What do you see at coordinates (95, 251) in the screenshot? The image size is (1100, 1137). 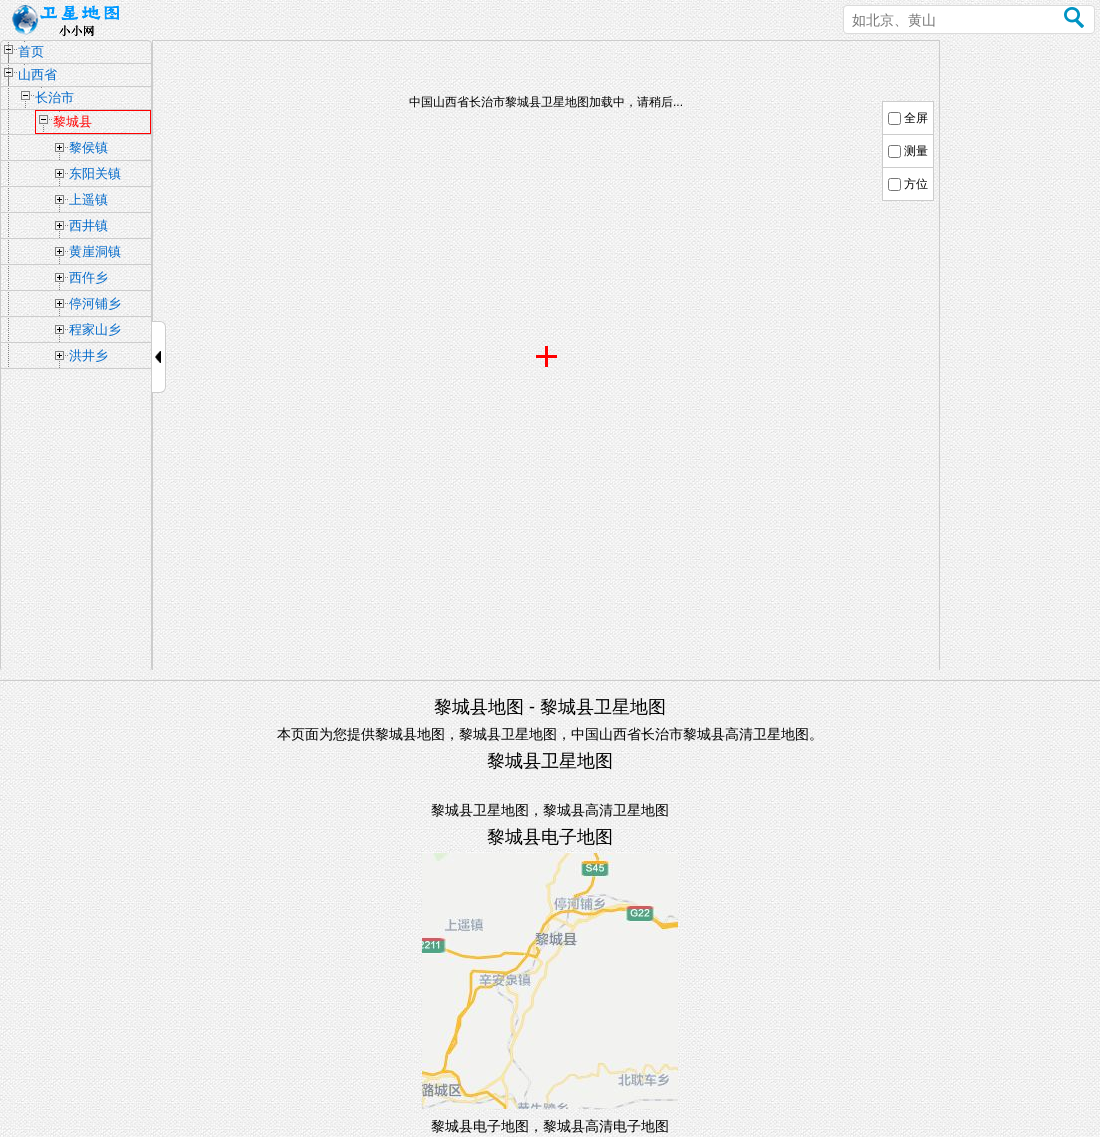 I see `黄崖洞镇` at bounding box center [95, 251].